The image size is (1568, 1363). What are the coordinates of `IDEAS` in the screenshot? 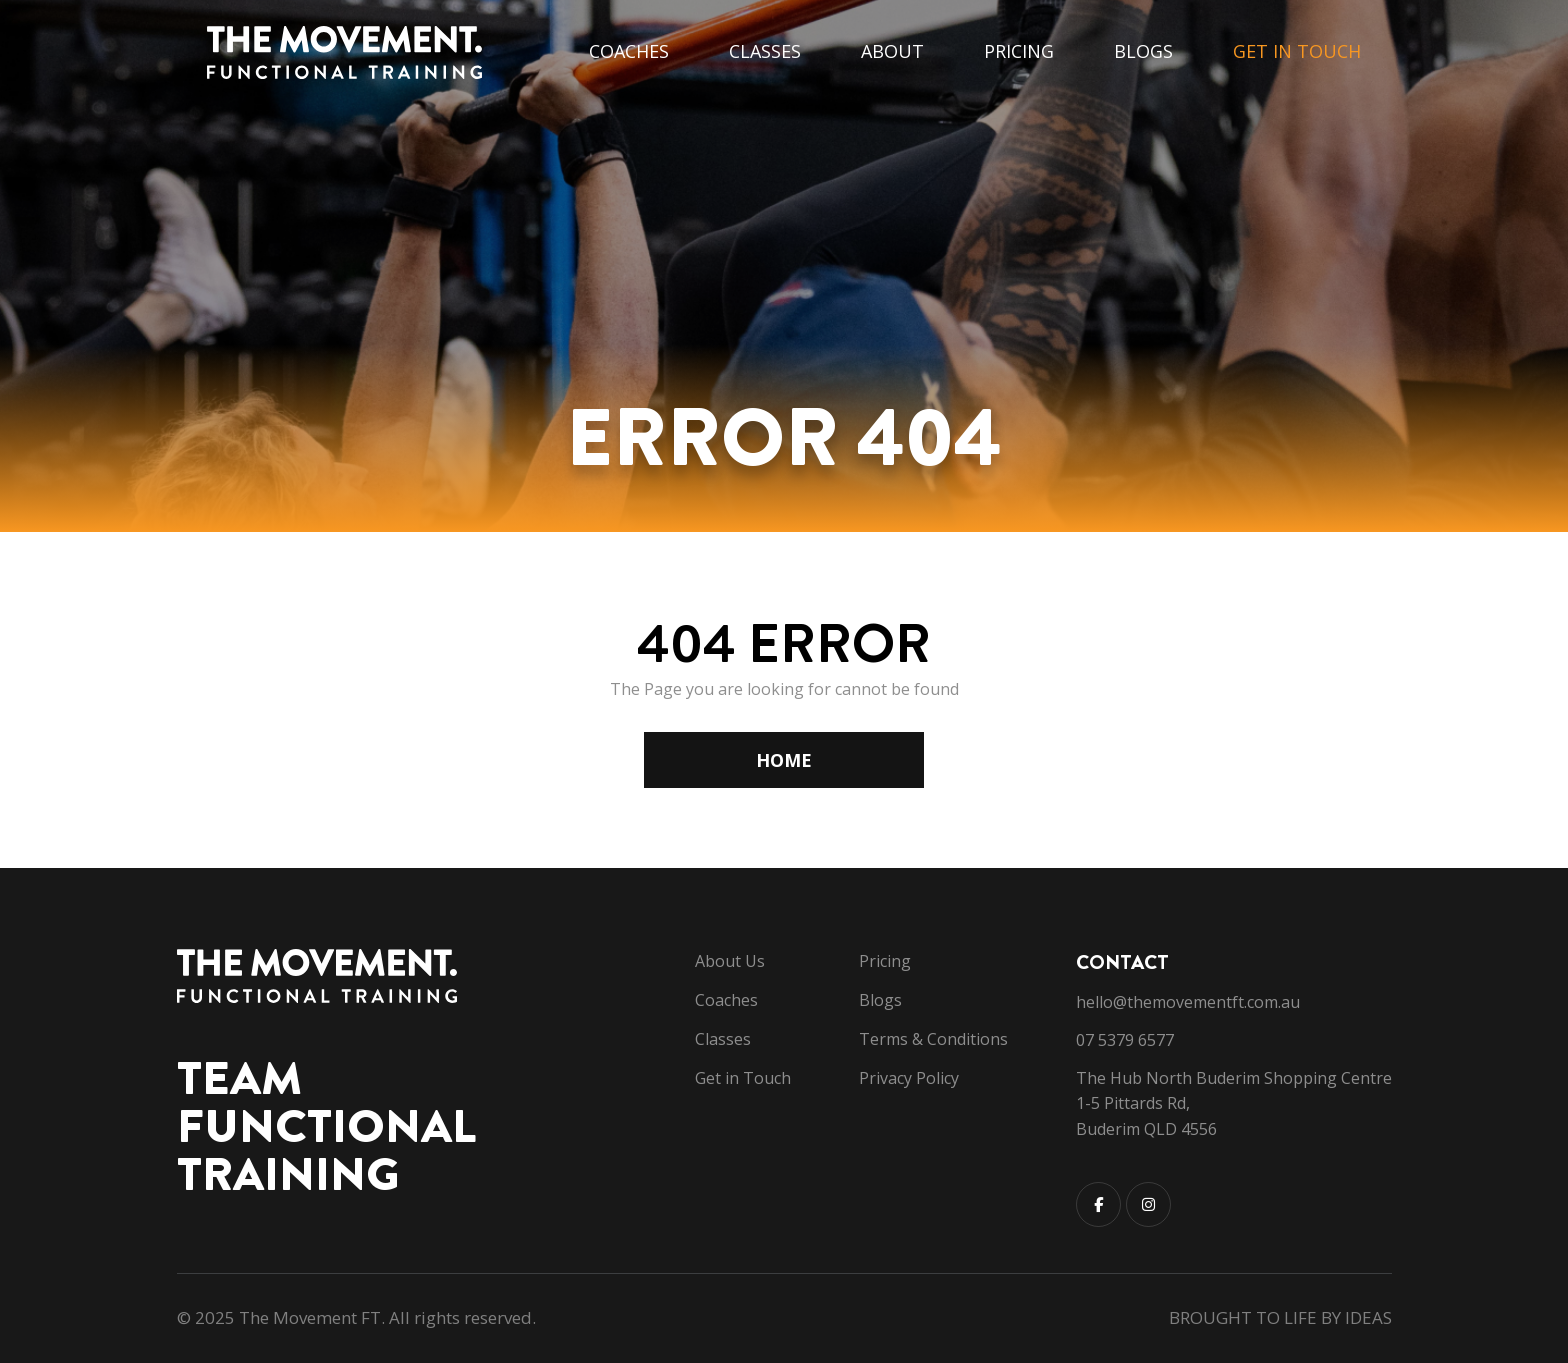 It's located at (1368, 1317).